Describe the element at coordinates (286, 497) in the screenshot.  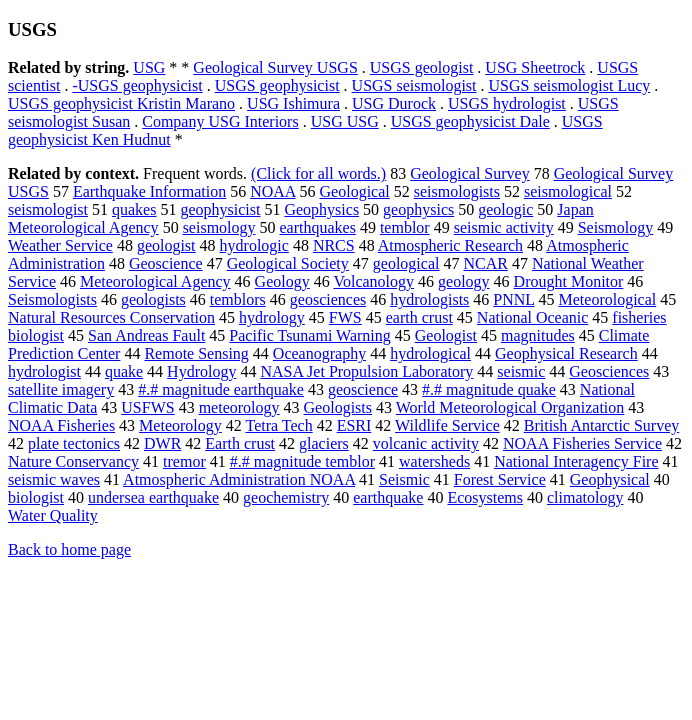
I see `geochemistry` at that location.